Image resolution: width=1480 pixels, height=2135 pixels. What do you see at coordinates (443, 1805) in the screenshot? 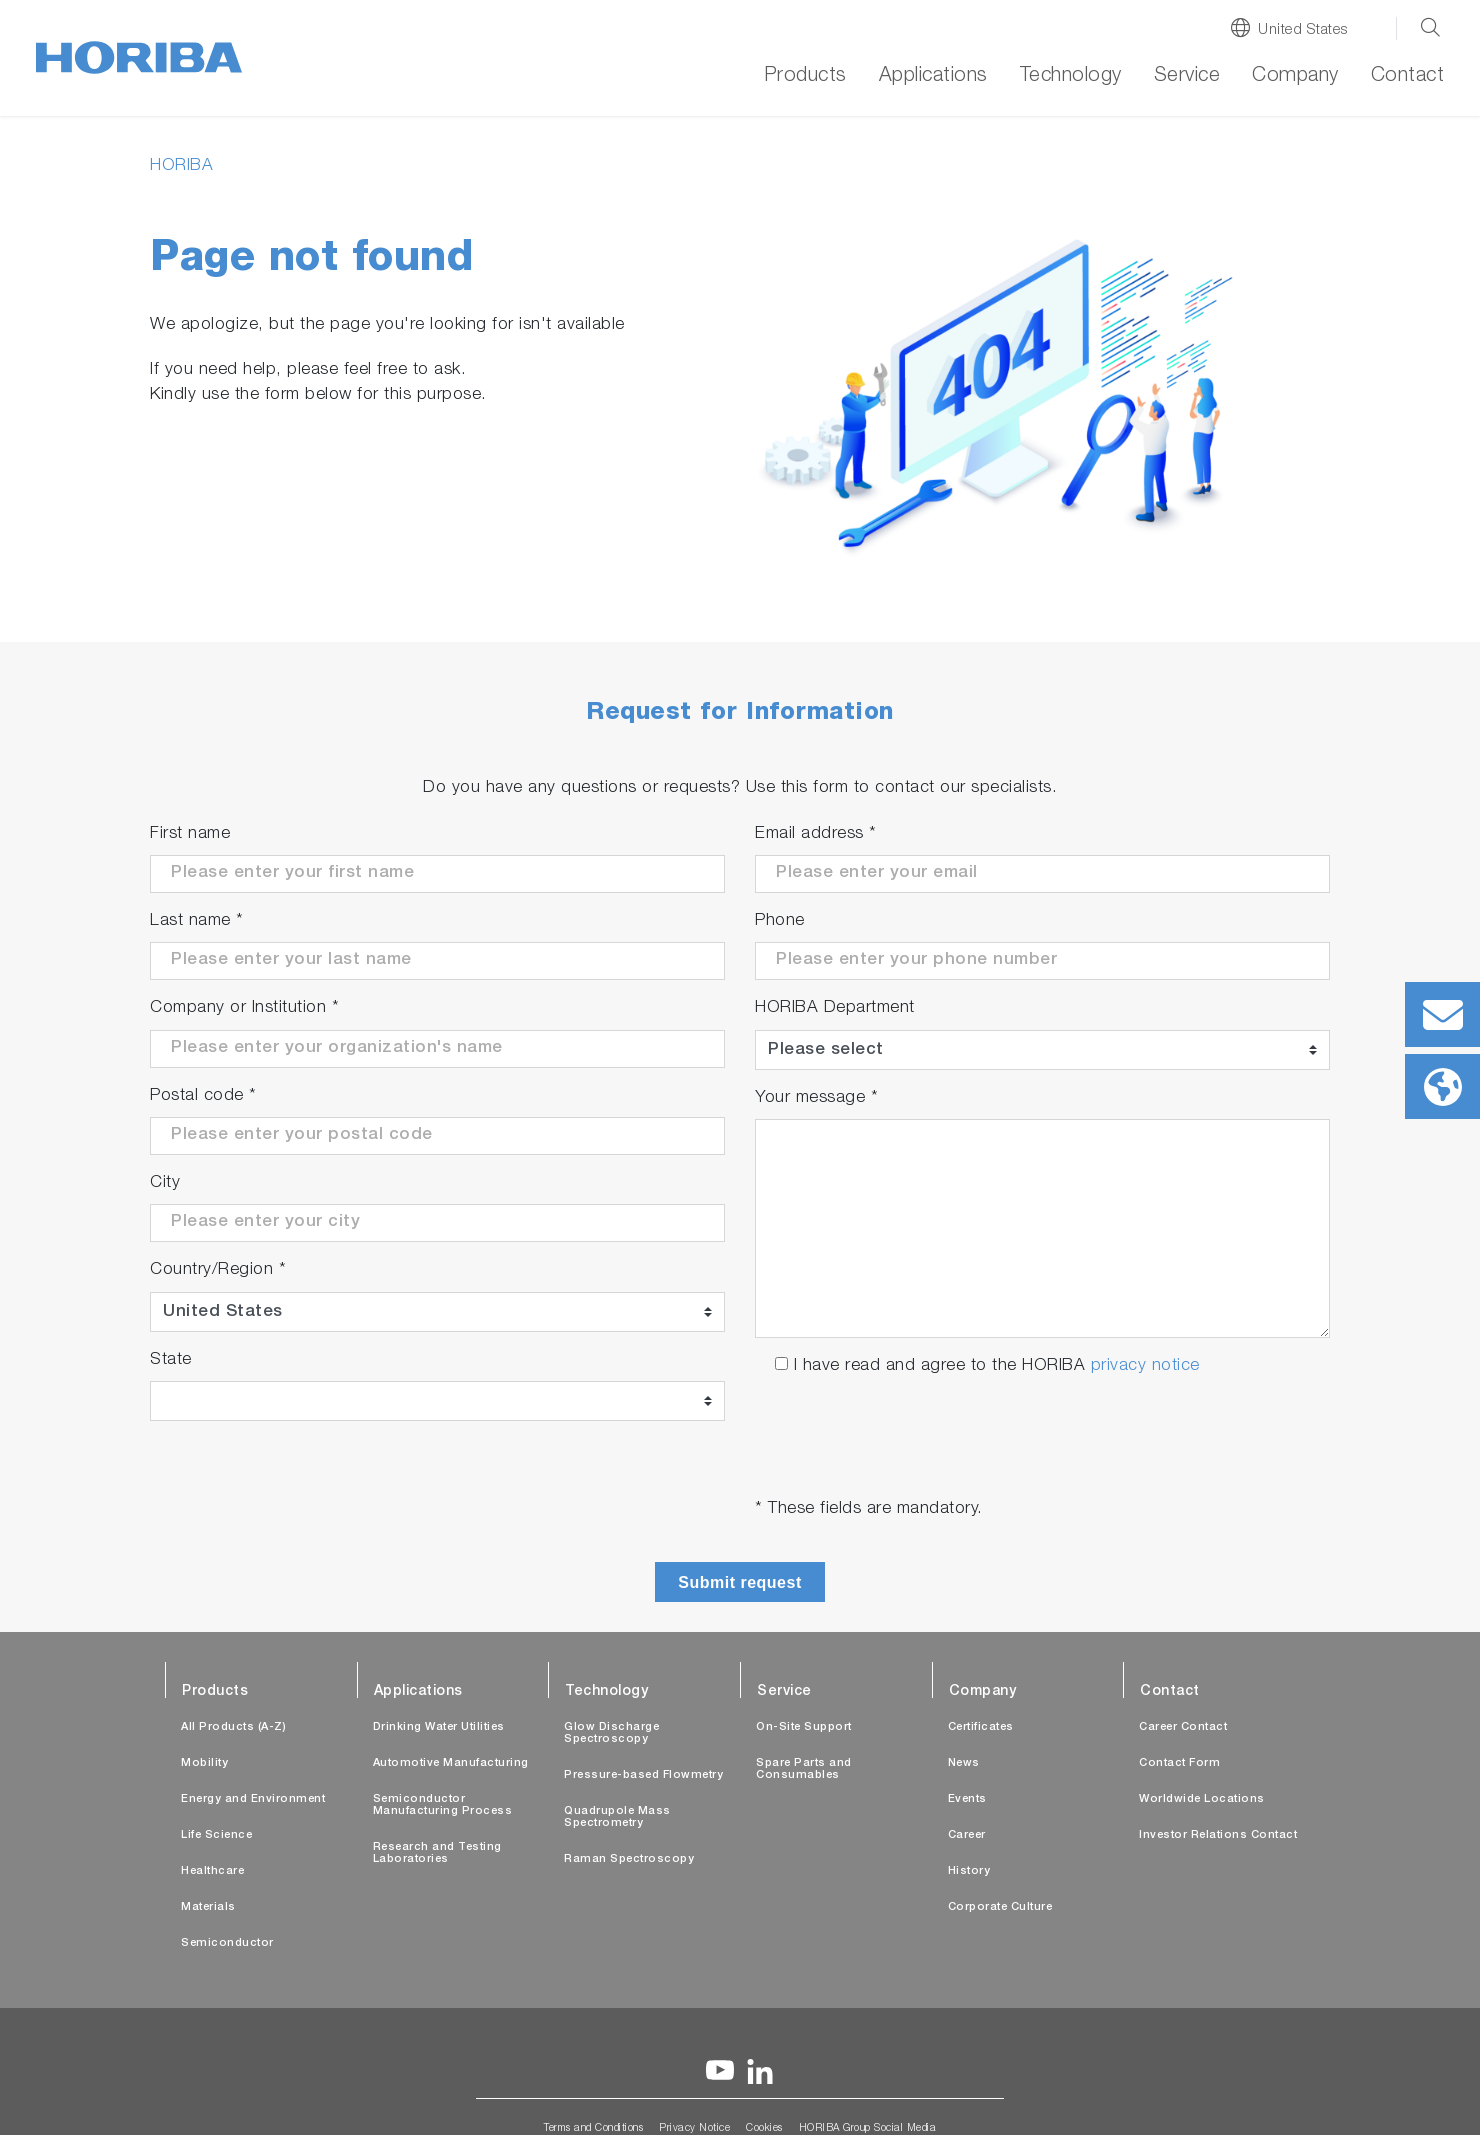
I see `Semiconductor Manufacturing Process` at bounding box center [443, 1805].